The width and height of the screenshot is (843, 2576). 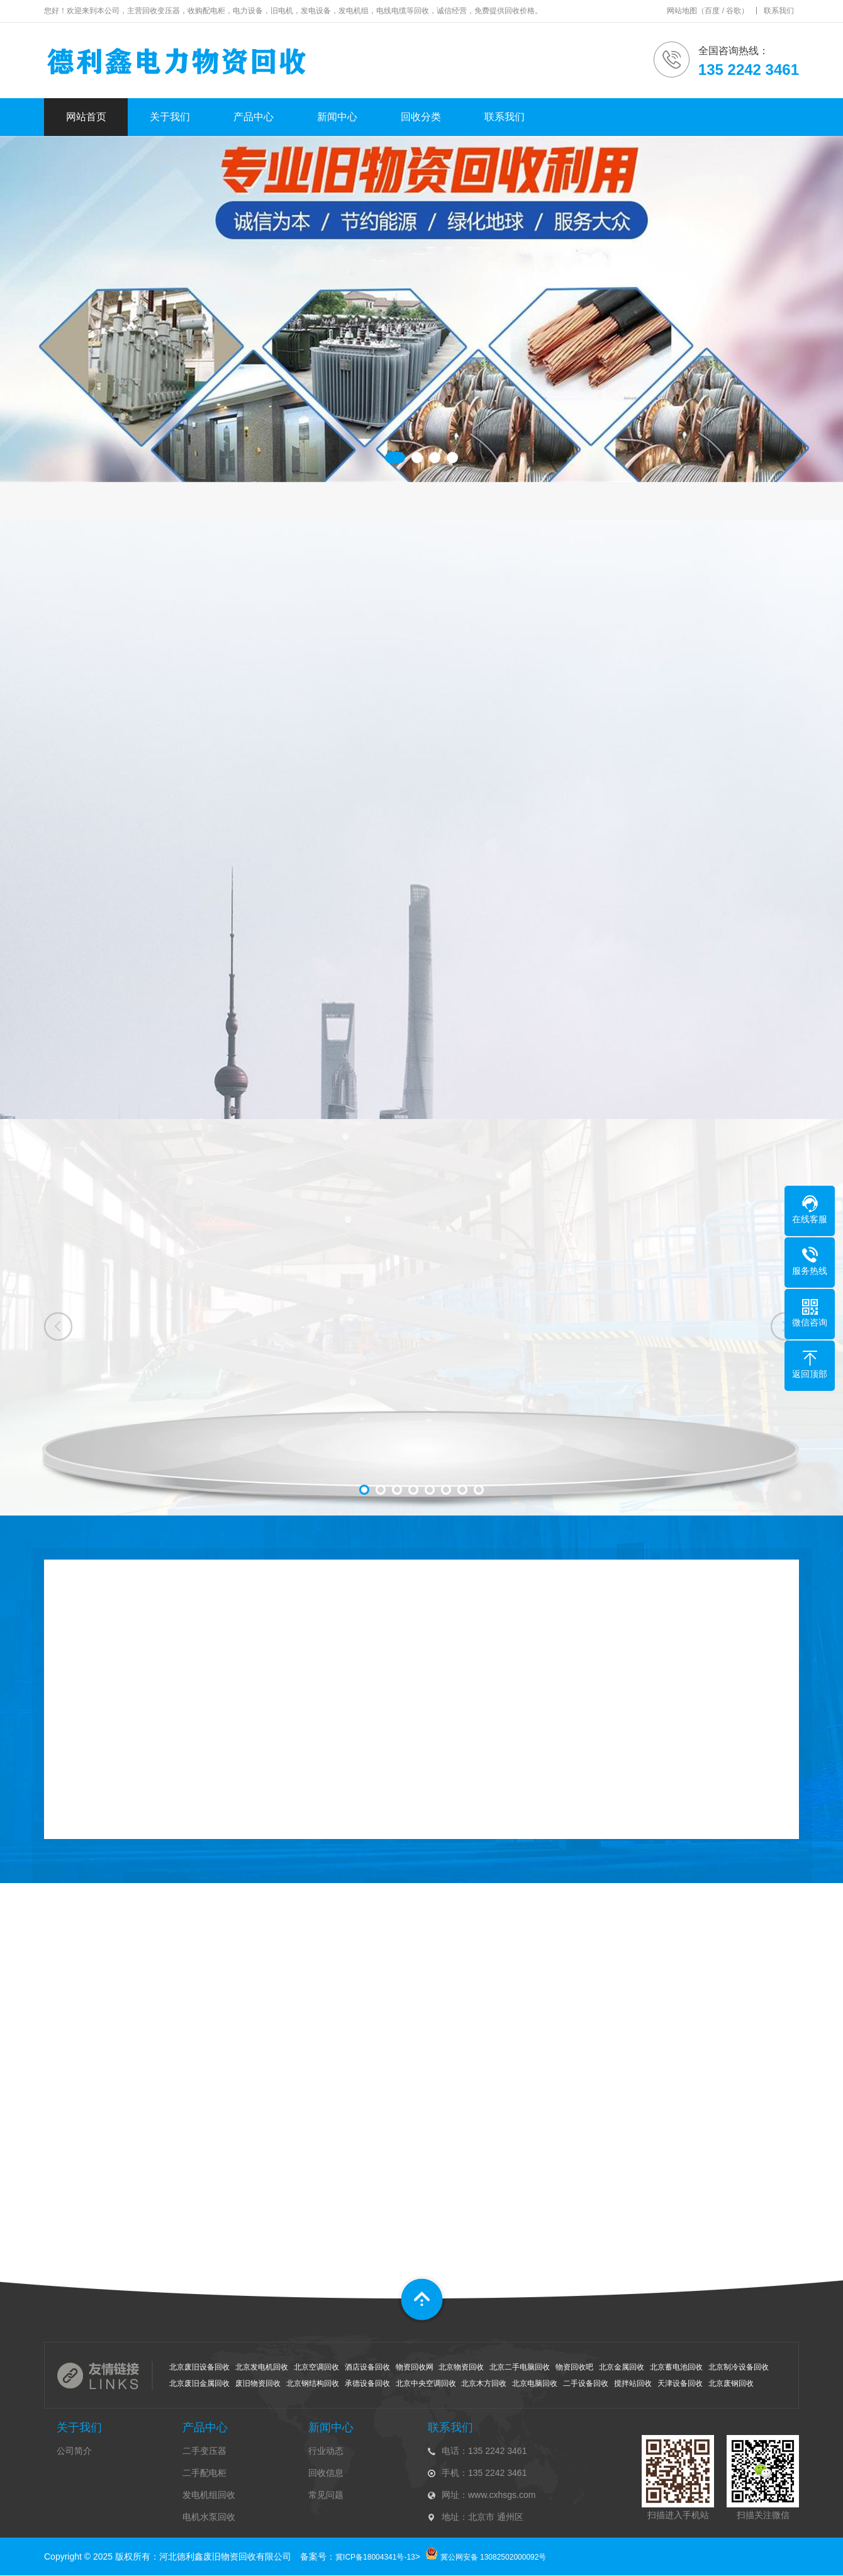 What do you see at coordinates (574, 2367) in the screenshot?
I see `物资回收吧` at bounding box center [574, 2367].